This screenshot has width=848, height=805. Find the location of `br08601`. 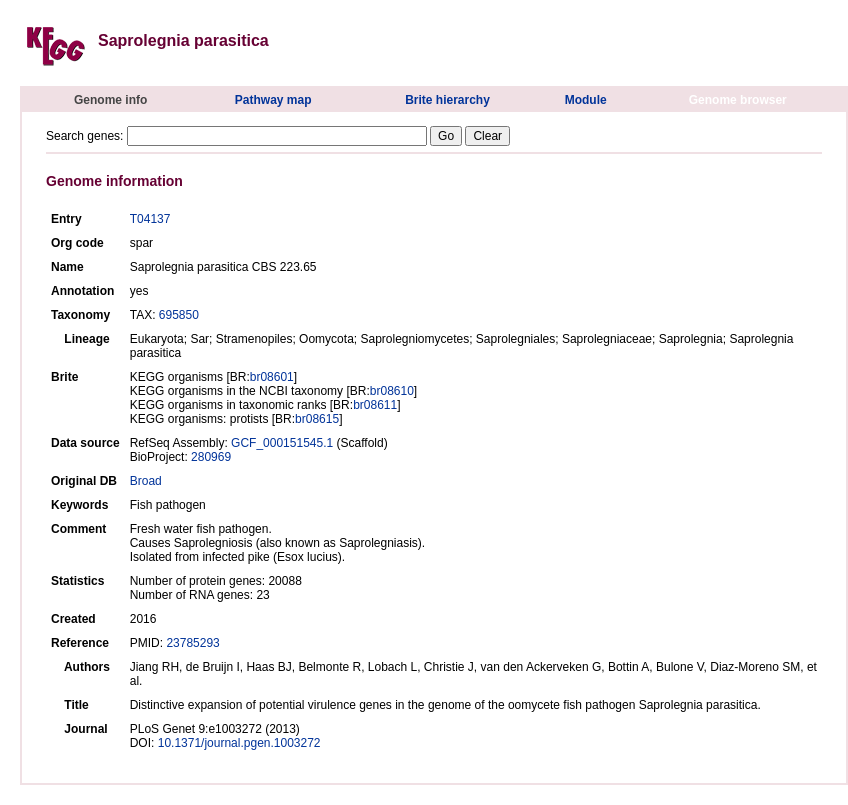

br08601 is located at coordinates (272, 377).